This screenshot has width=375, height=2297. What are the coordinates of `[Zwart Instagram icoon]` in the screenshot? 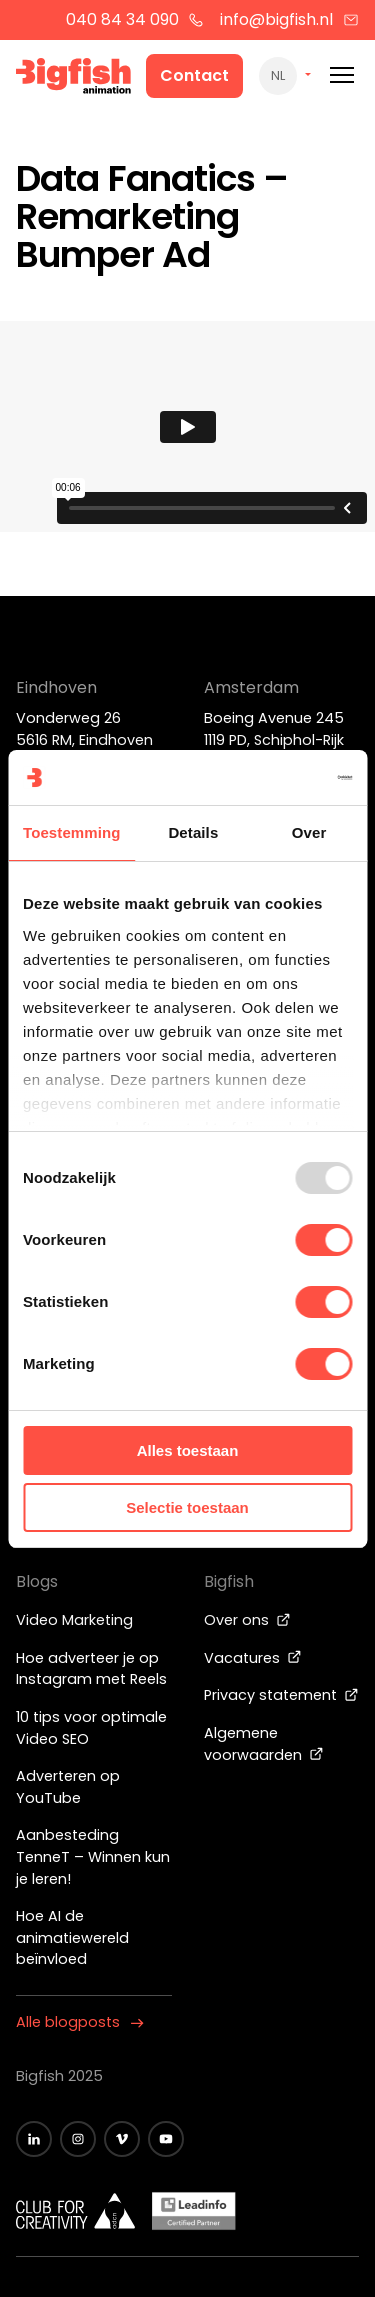 It's located at (78, 2139).